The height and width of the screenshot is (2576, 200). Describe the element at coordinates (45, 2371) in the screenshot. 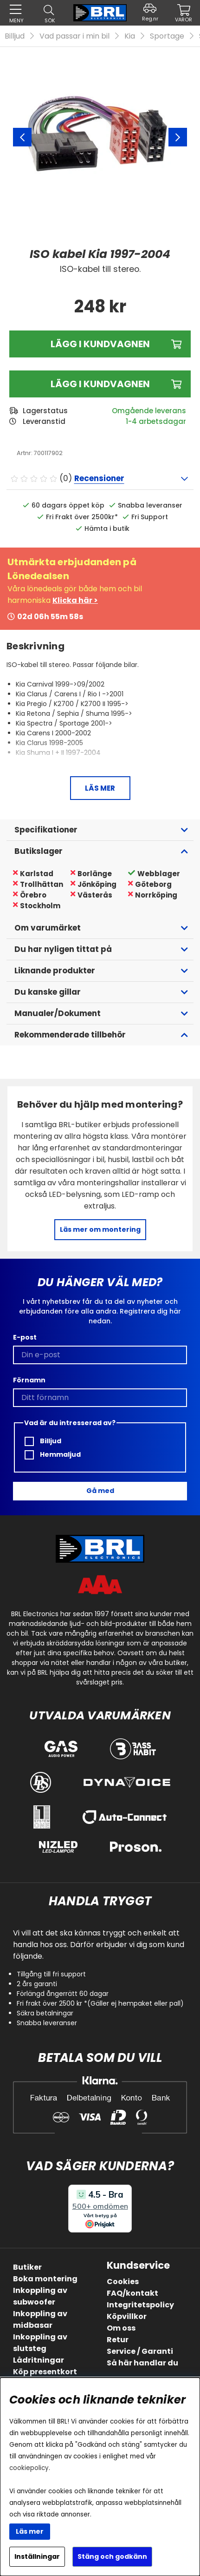

I see `Köp presentkort` at that location.